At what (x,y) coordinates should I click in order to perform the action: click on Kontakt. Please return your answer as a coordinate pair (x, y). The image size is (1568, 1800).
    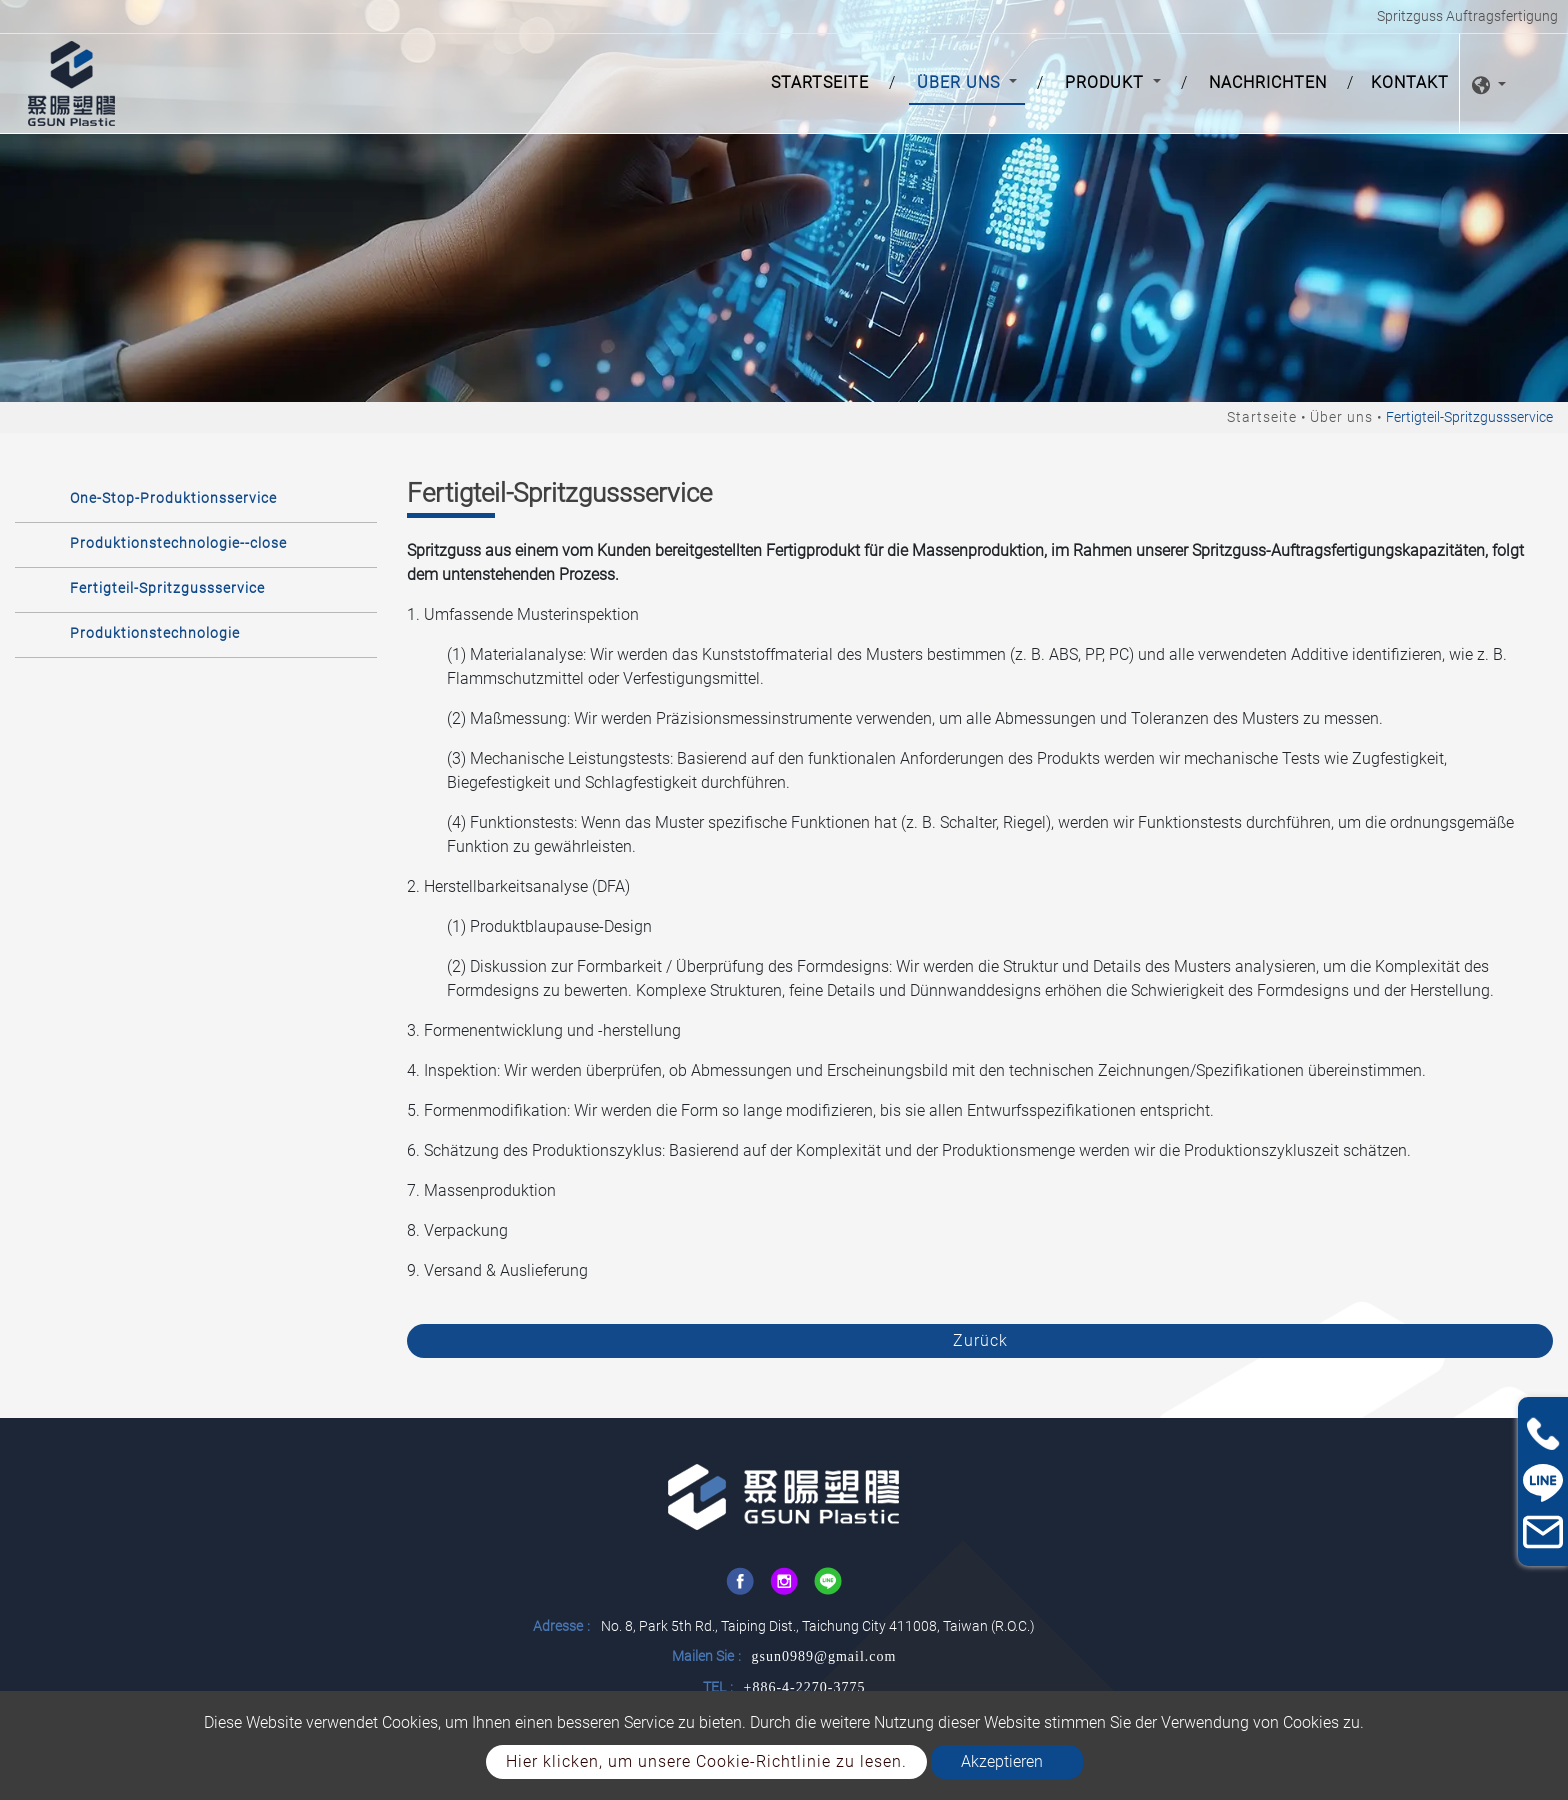
    Looking at the image, I should click on (1410, 82).